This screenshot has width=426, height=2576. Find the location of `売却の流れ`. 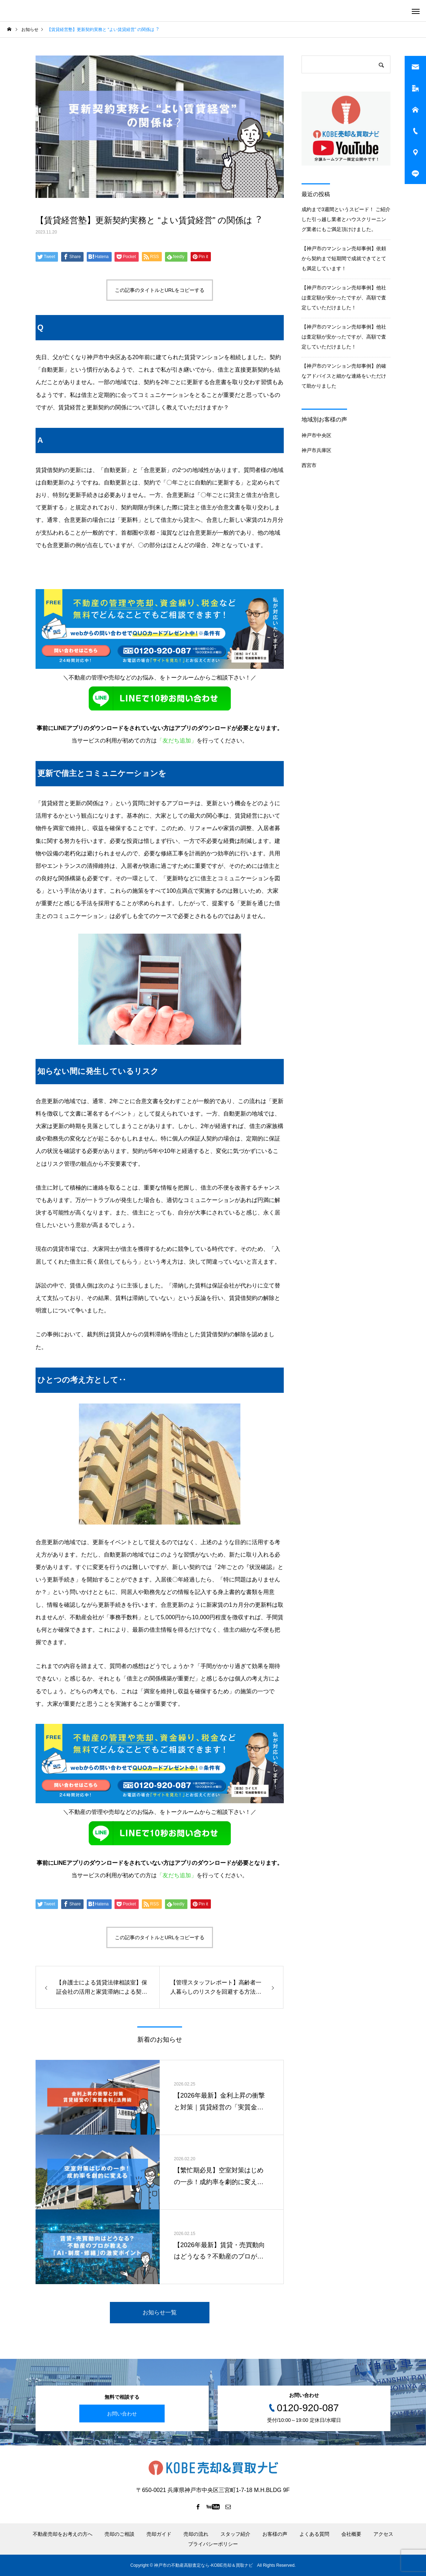

売却の流れ is located at coordinates (195, 2534).